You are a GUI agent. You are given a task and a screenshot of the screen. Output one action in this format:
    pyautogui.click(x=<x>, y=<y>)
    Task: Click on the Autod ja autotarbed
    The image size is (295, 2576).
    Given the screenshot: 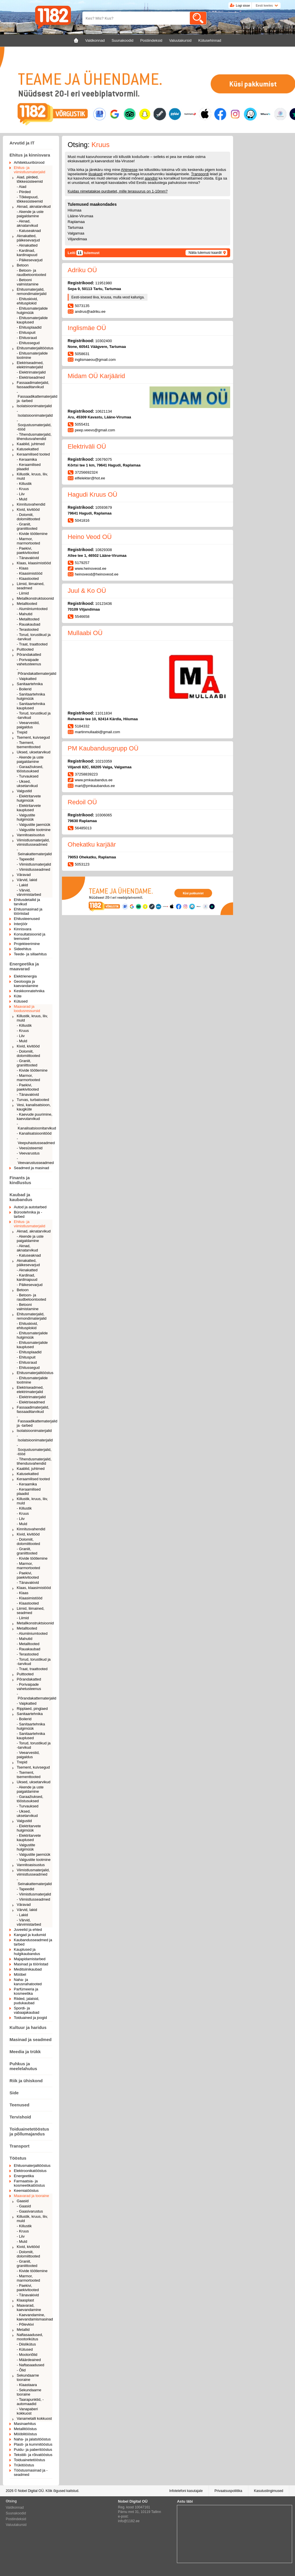 What is the action you would take?
    pyautogui.click(x=30, y=1207)
    